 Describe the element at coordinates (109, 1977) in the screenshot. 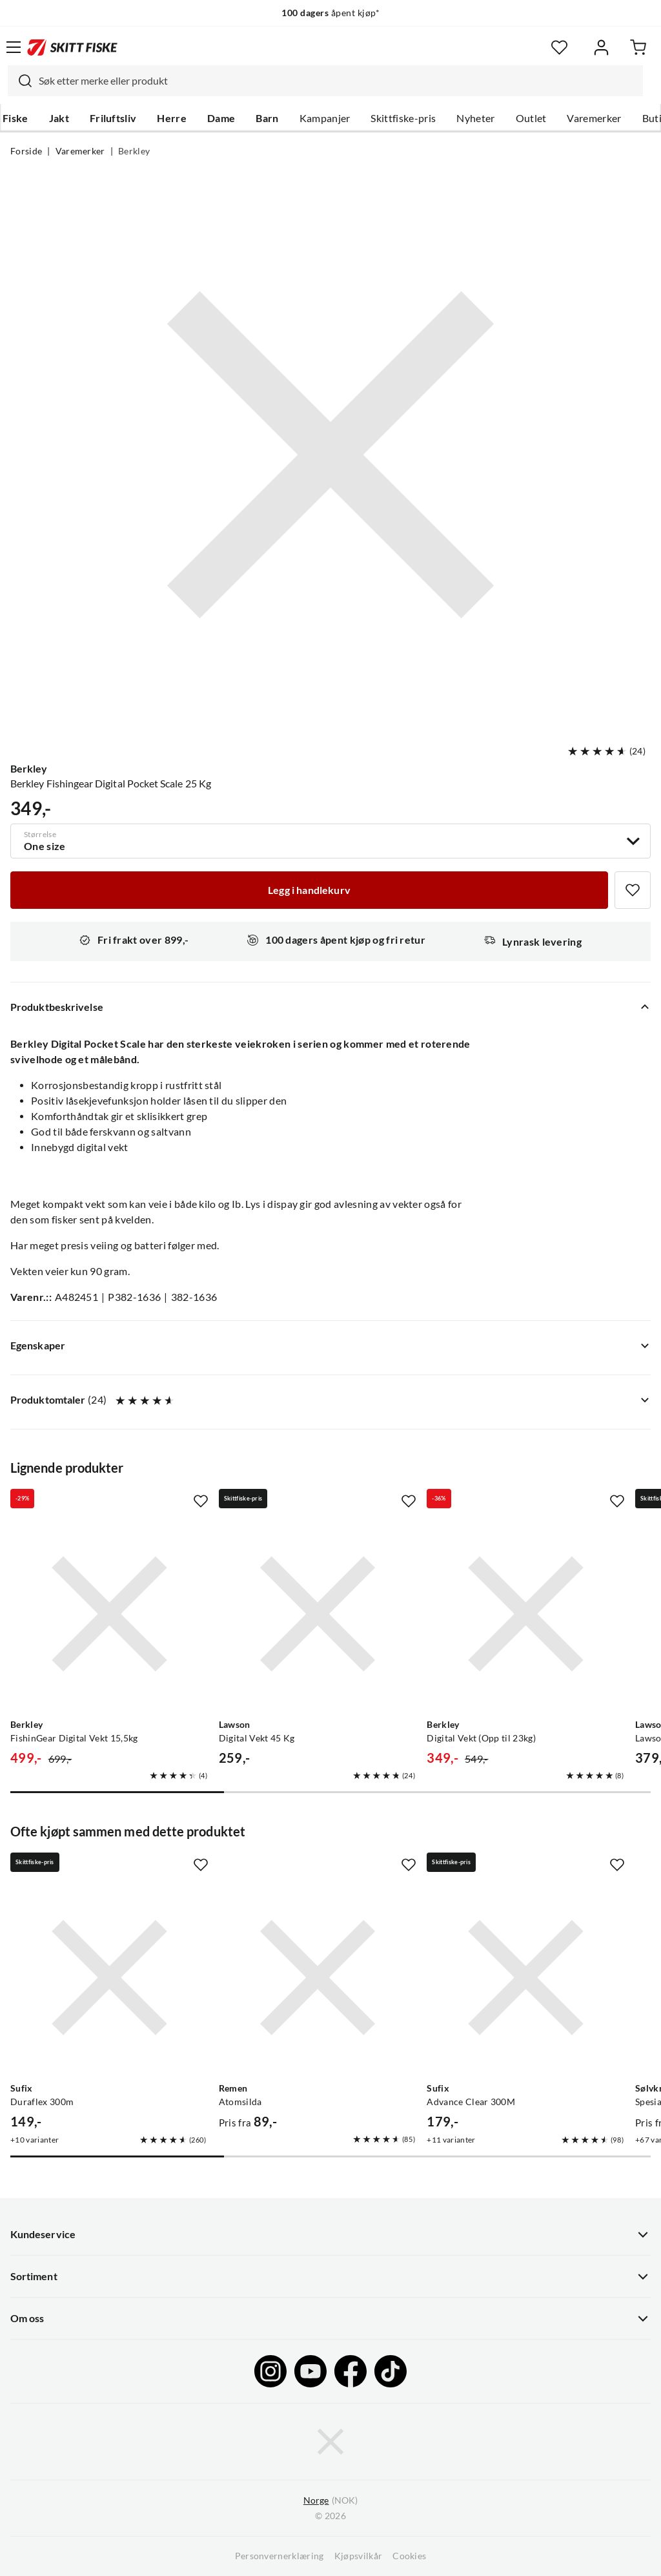

I see `[Gå til produktsiden Sufix Duraflex 300m]` at that location.